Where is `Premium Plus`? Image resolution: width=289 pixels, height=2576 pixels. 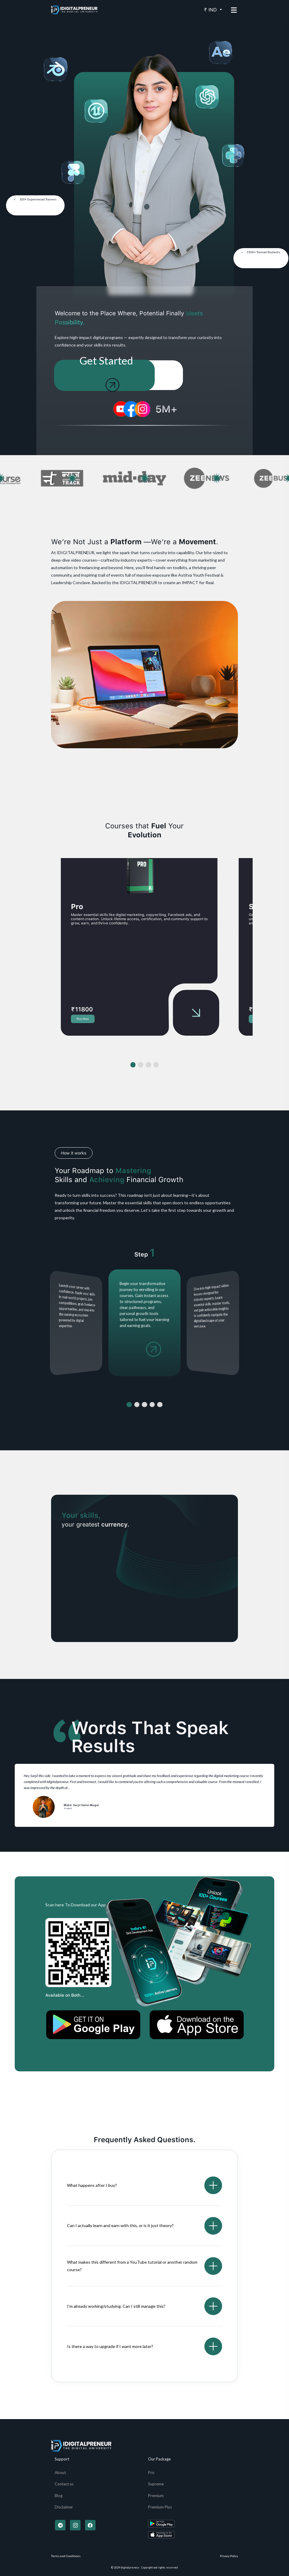
Premium Plus is located at coordinates (160, 2507).